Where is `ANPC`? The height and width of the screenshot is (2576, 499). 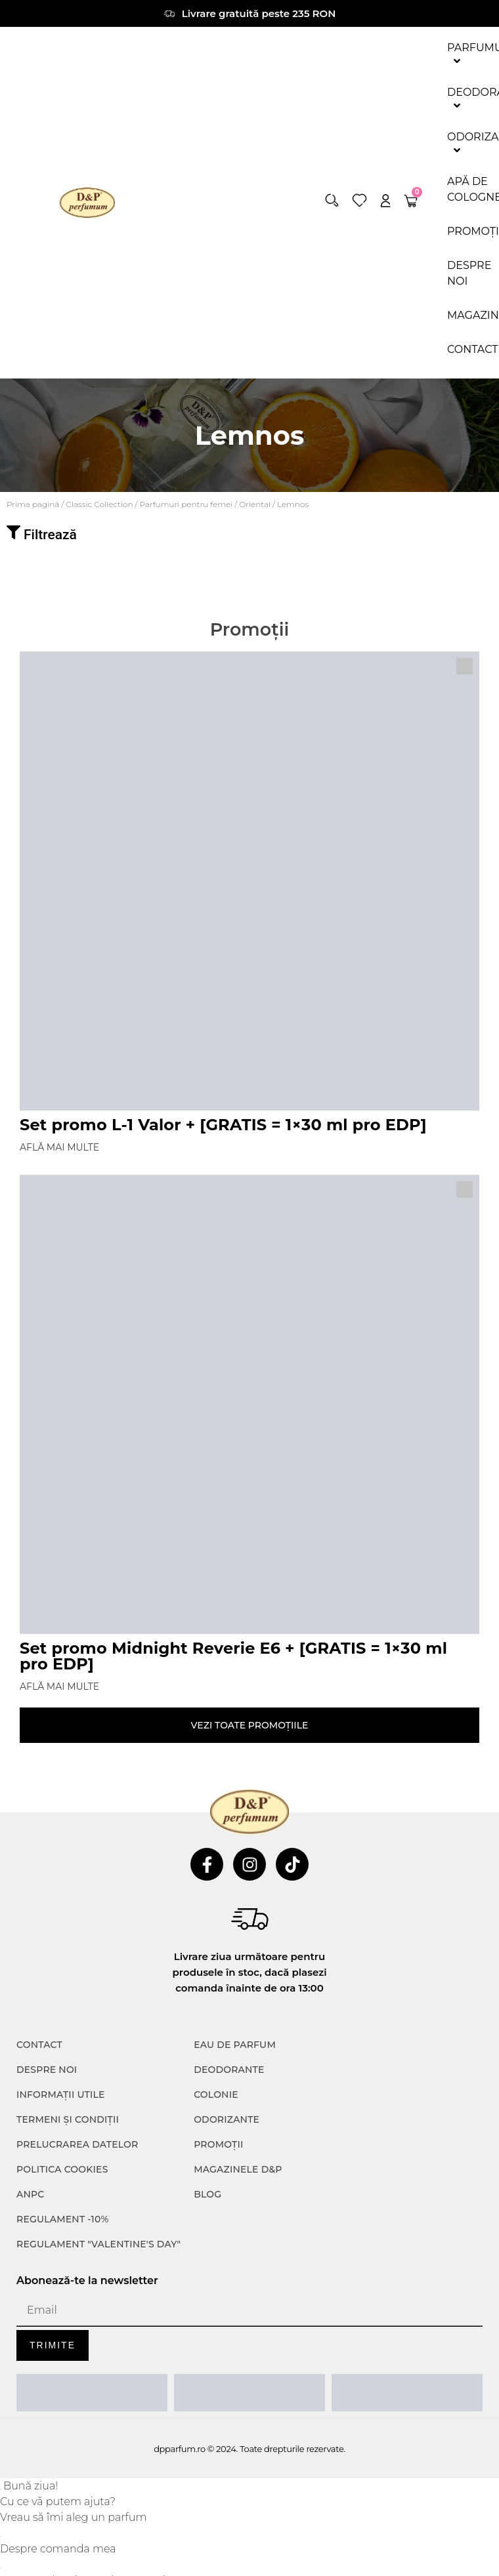 ANPC is located at coordinates (30, 2194).